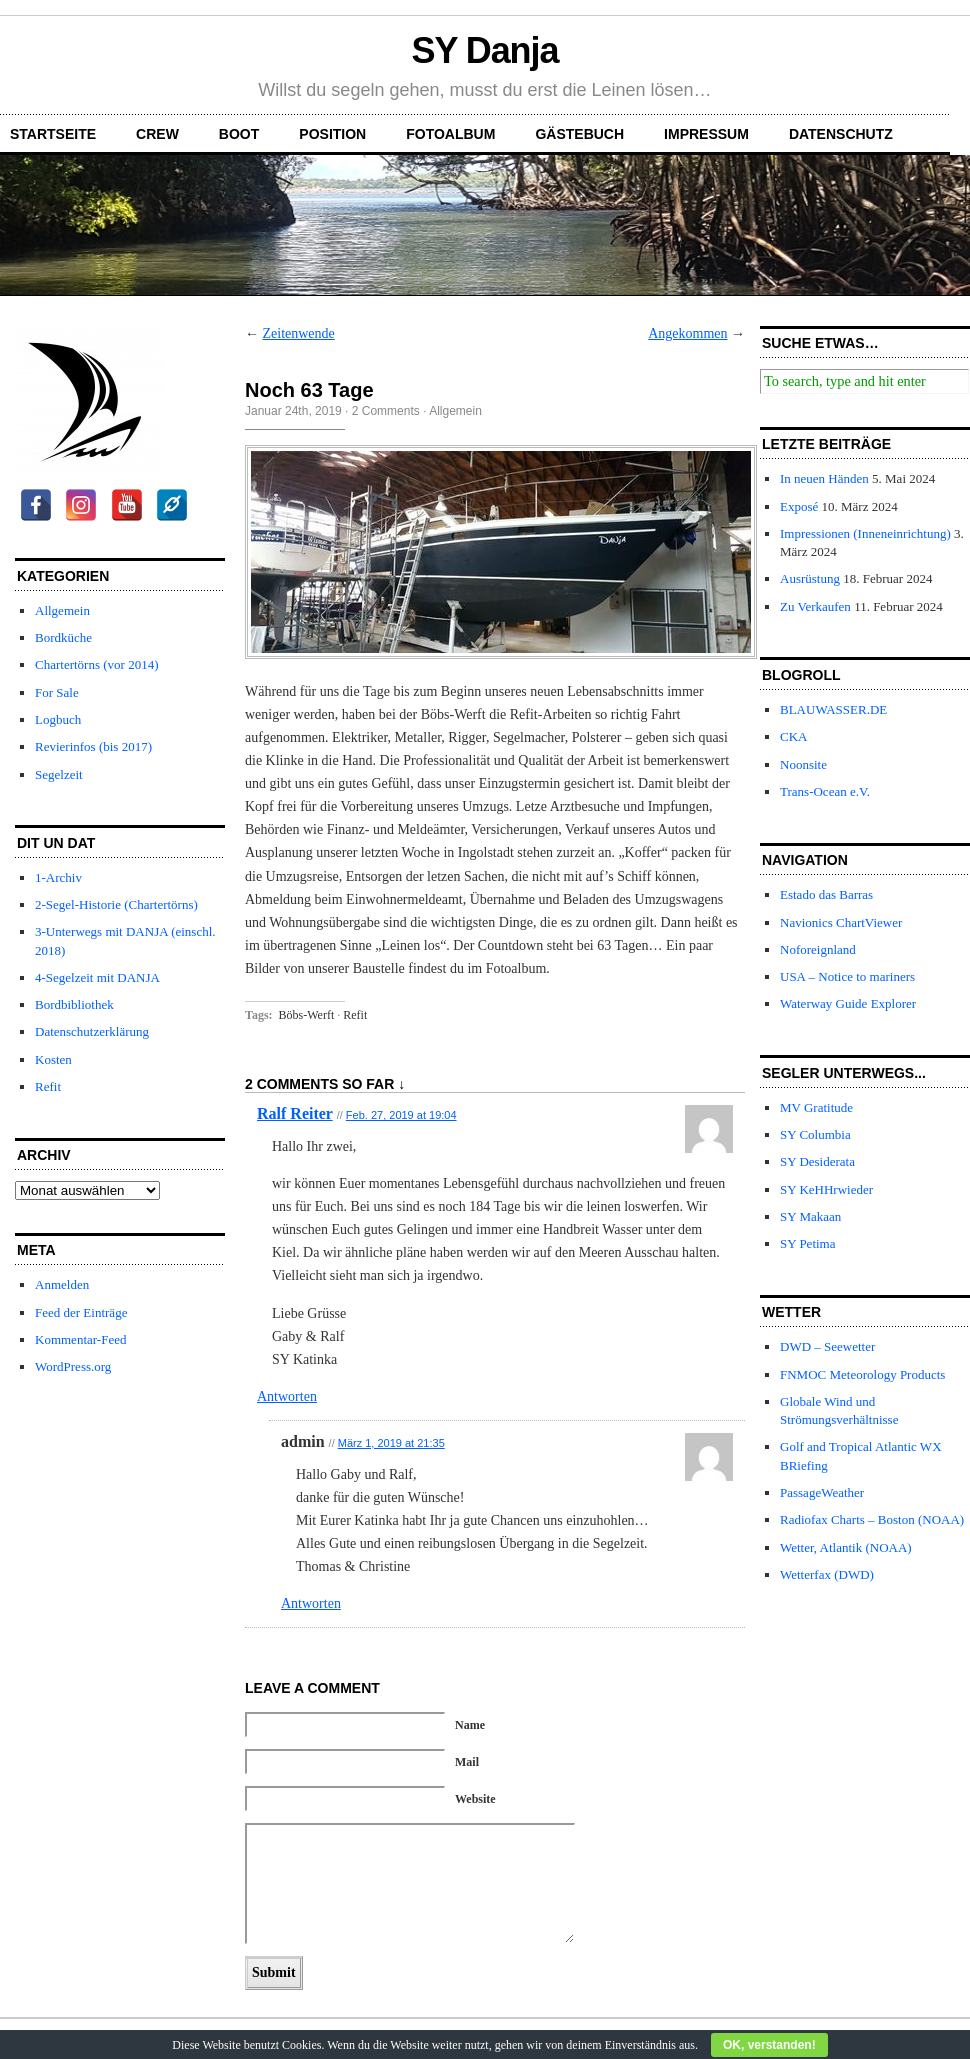 The image size is (970, 2059). Describe the element at coordinates (810, 1216) in the screenshot. I see `SY Makaan` at that location.